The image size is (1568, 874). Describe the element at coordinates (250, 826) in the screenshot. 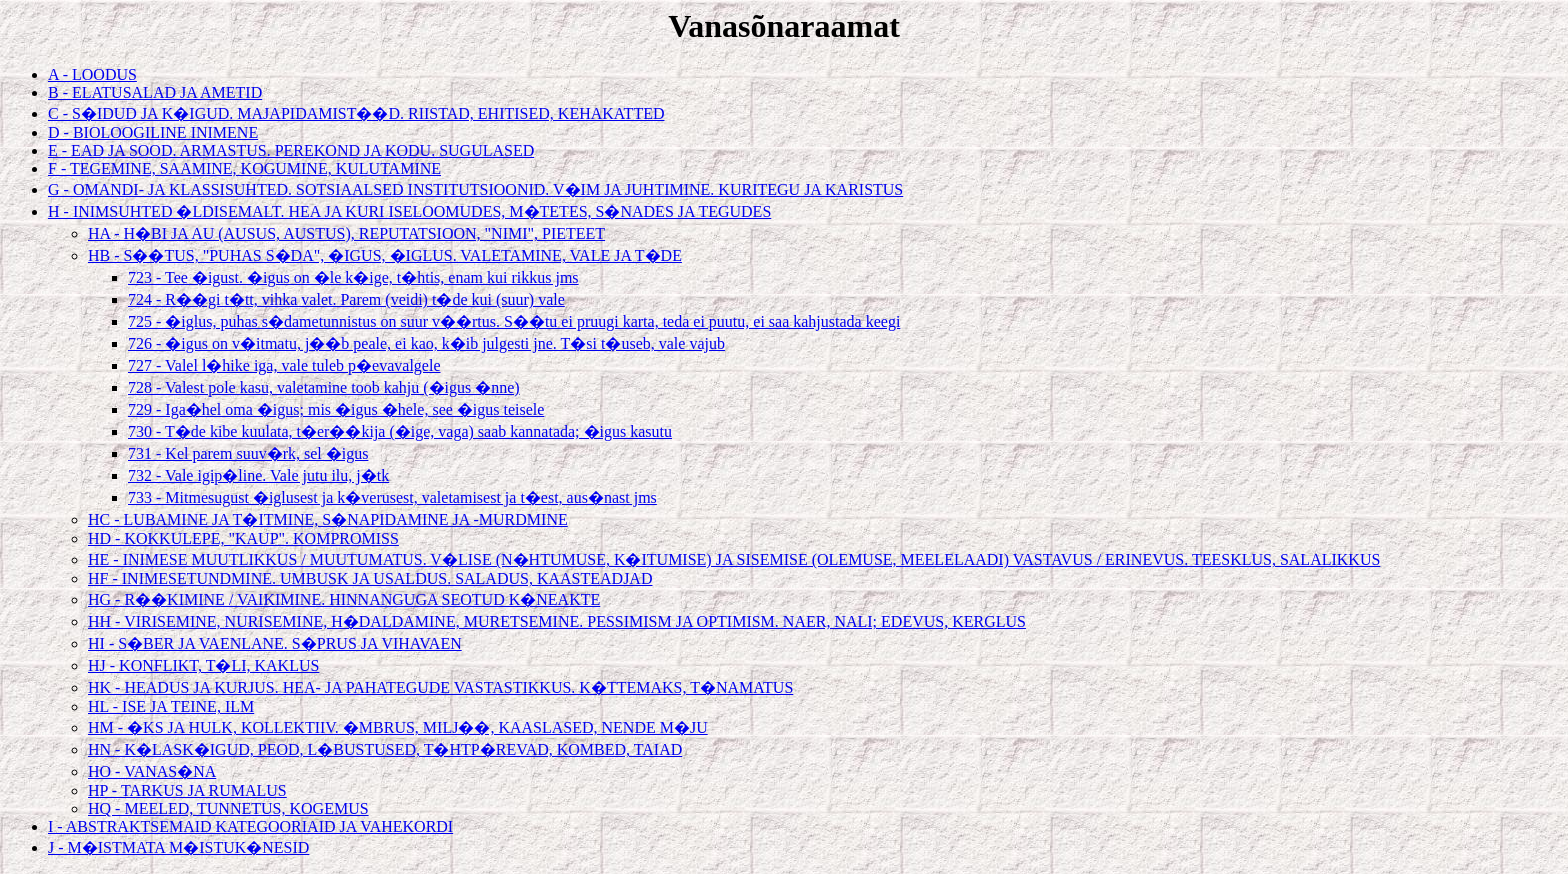

I see `I - ABSTRAKTSEMAID KATEGOORIAID JA VAHEKORDI` at that location.